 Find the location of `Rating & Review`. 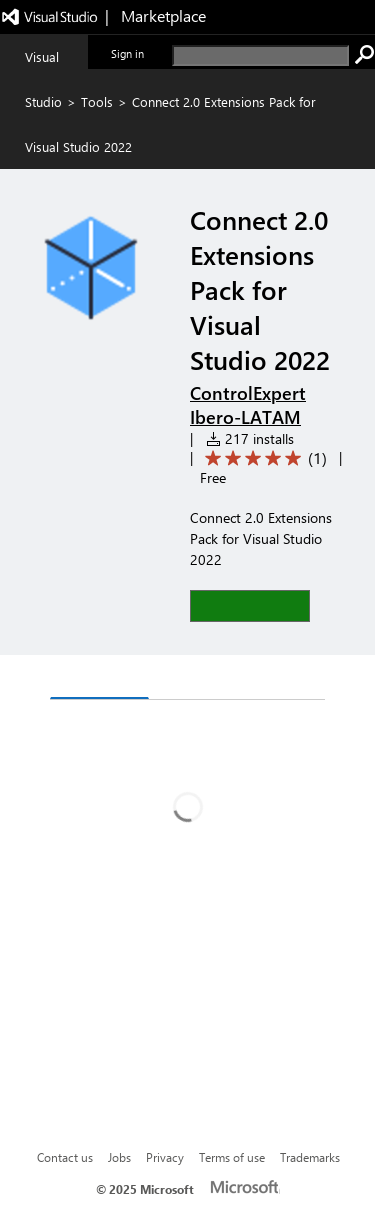

Rating & Review is located at coordinates (223, 679).